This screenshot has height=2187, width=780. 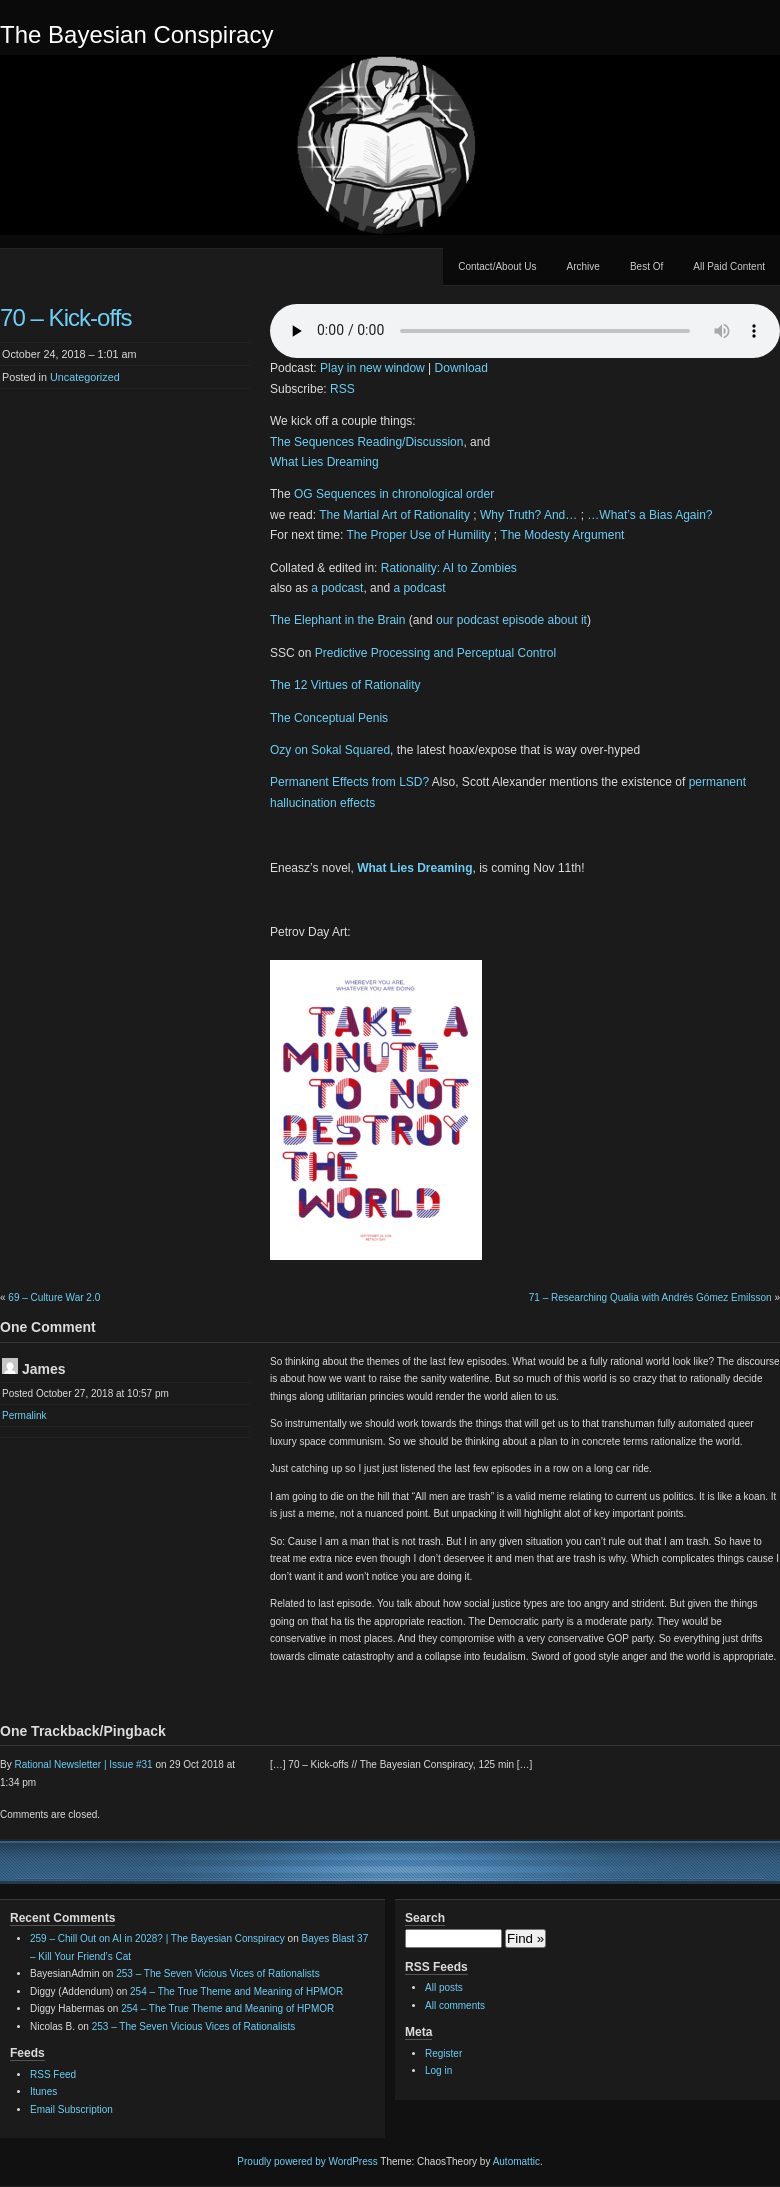 I want to click on Play in new window, so click(x=372, y=368).